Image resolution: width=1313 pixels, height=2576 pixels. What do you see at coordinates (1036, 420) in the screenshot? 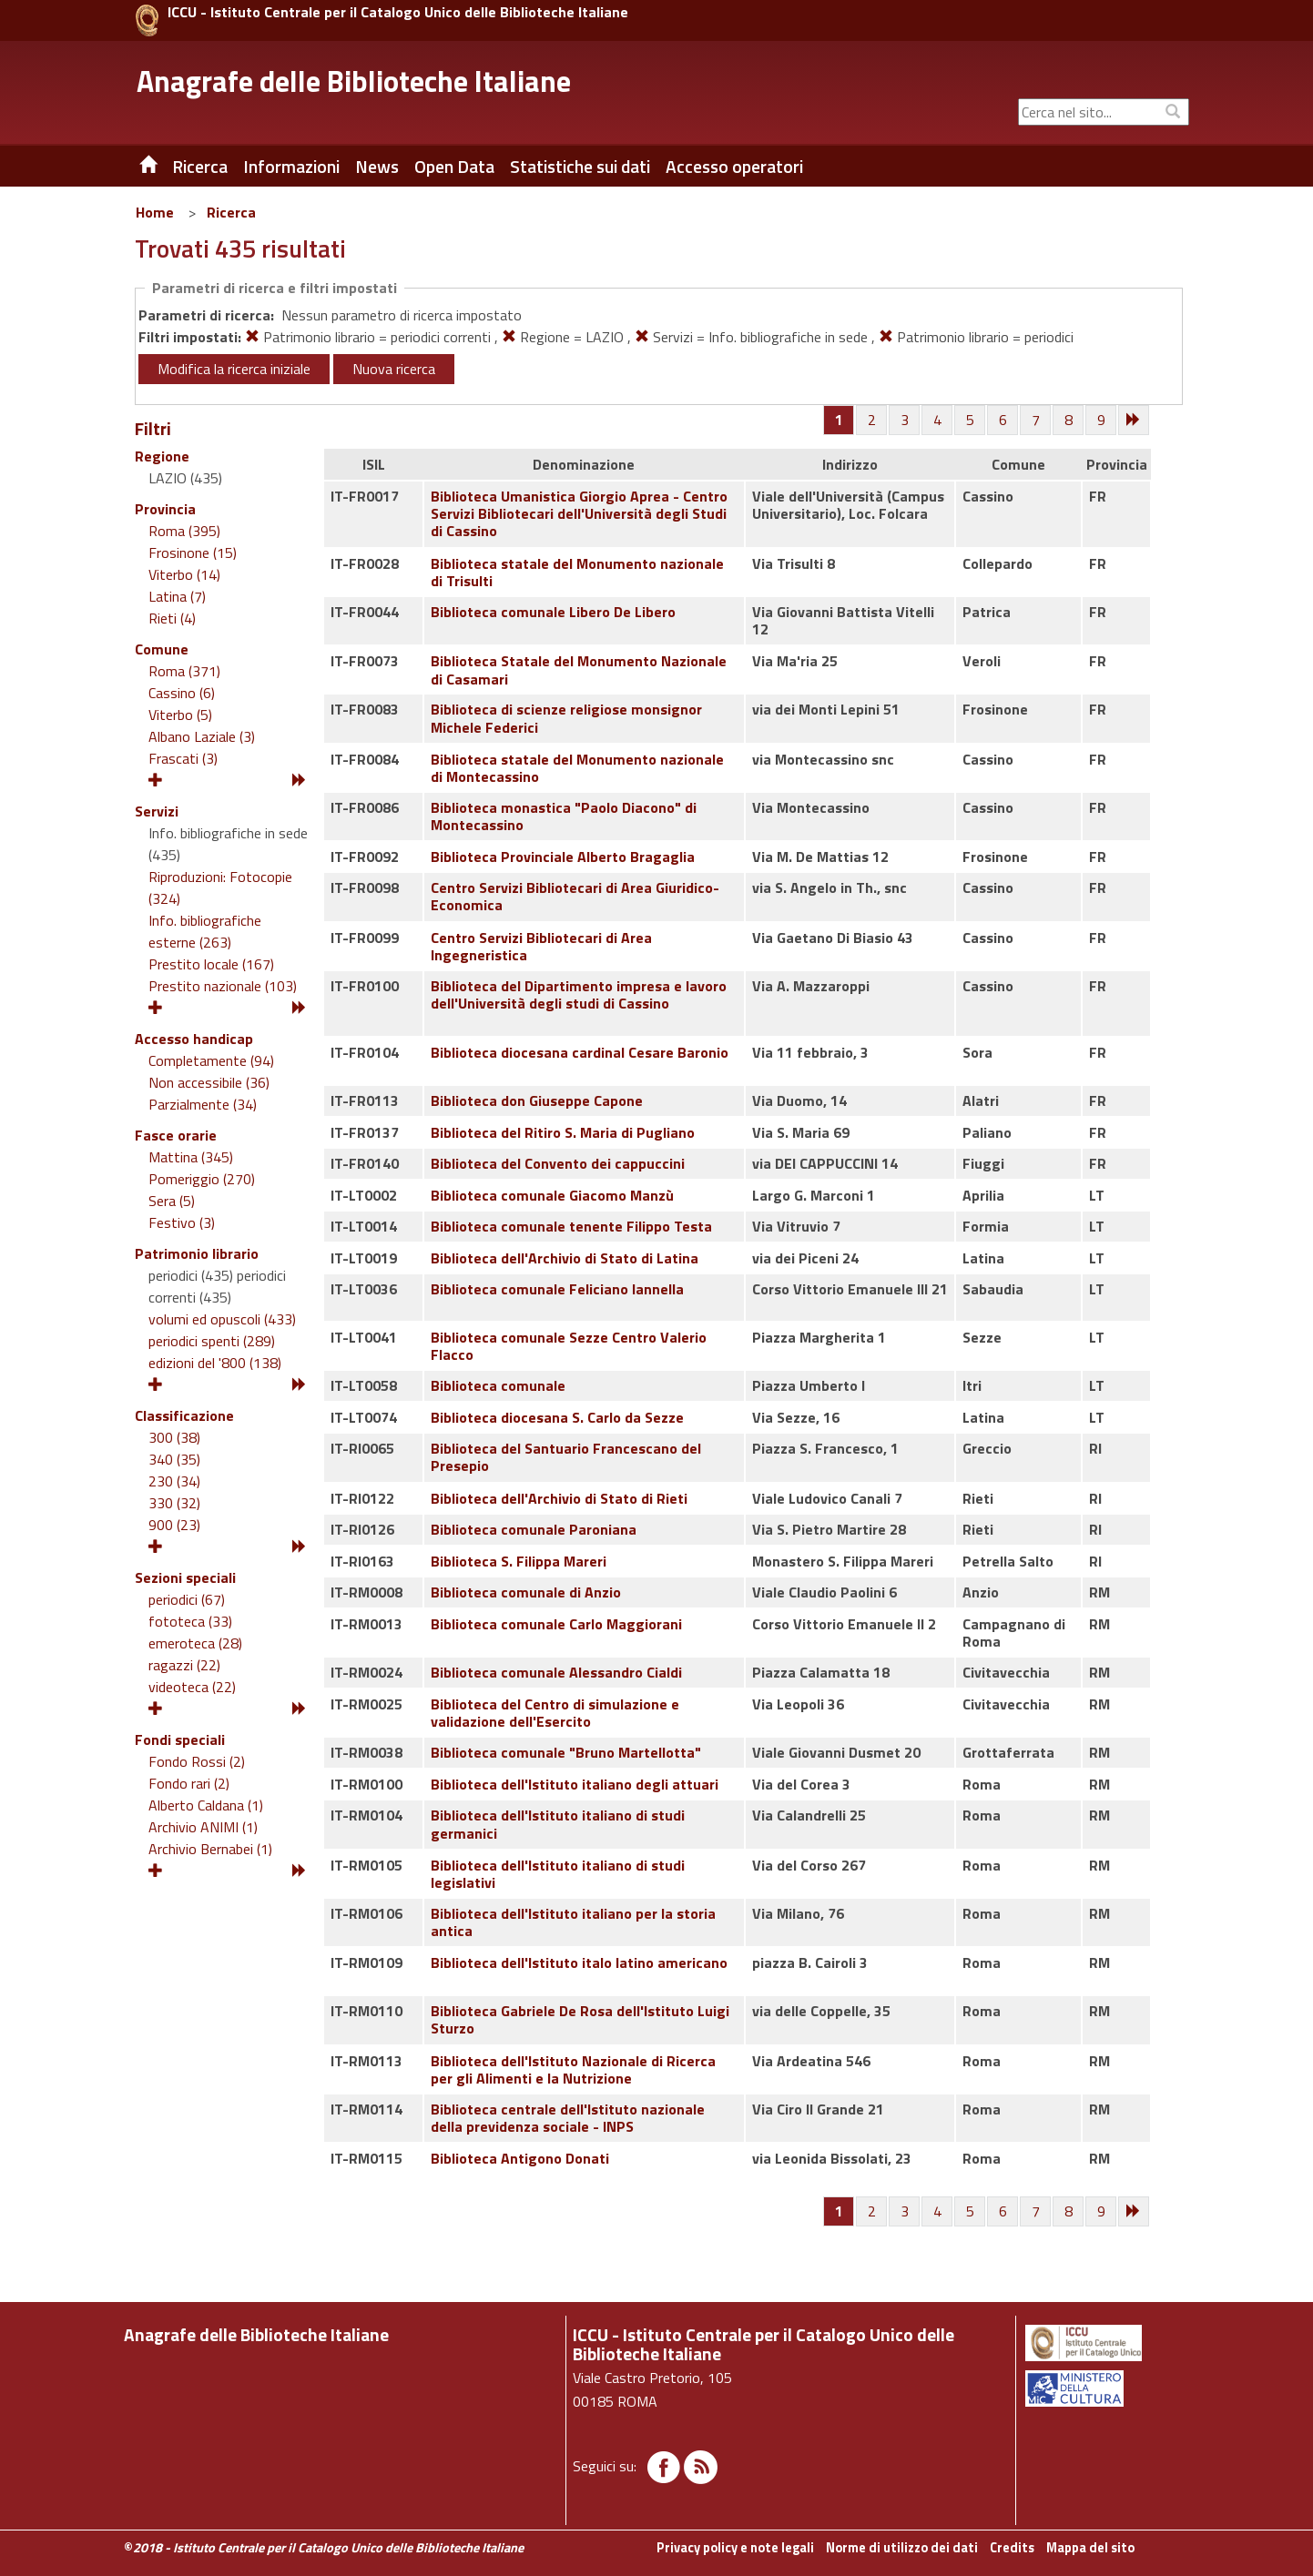
I see `[Pagina 7]` at bounding box center [1036, 420].